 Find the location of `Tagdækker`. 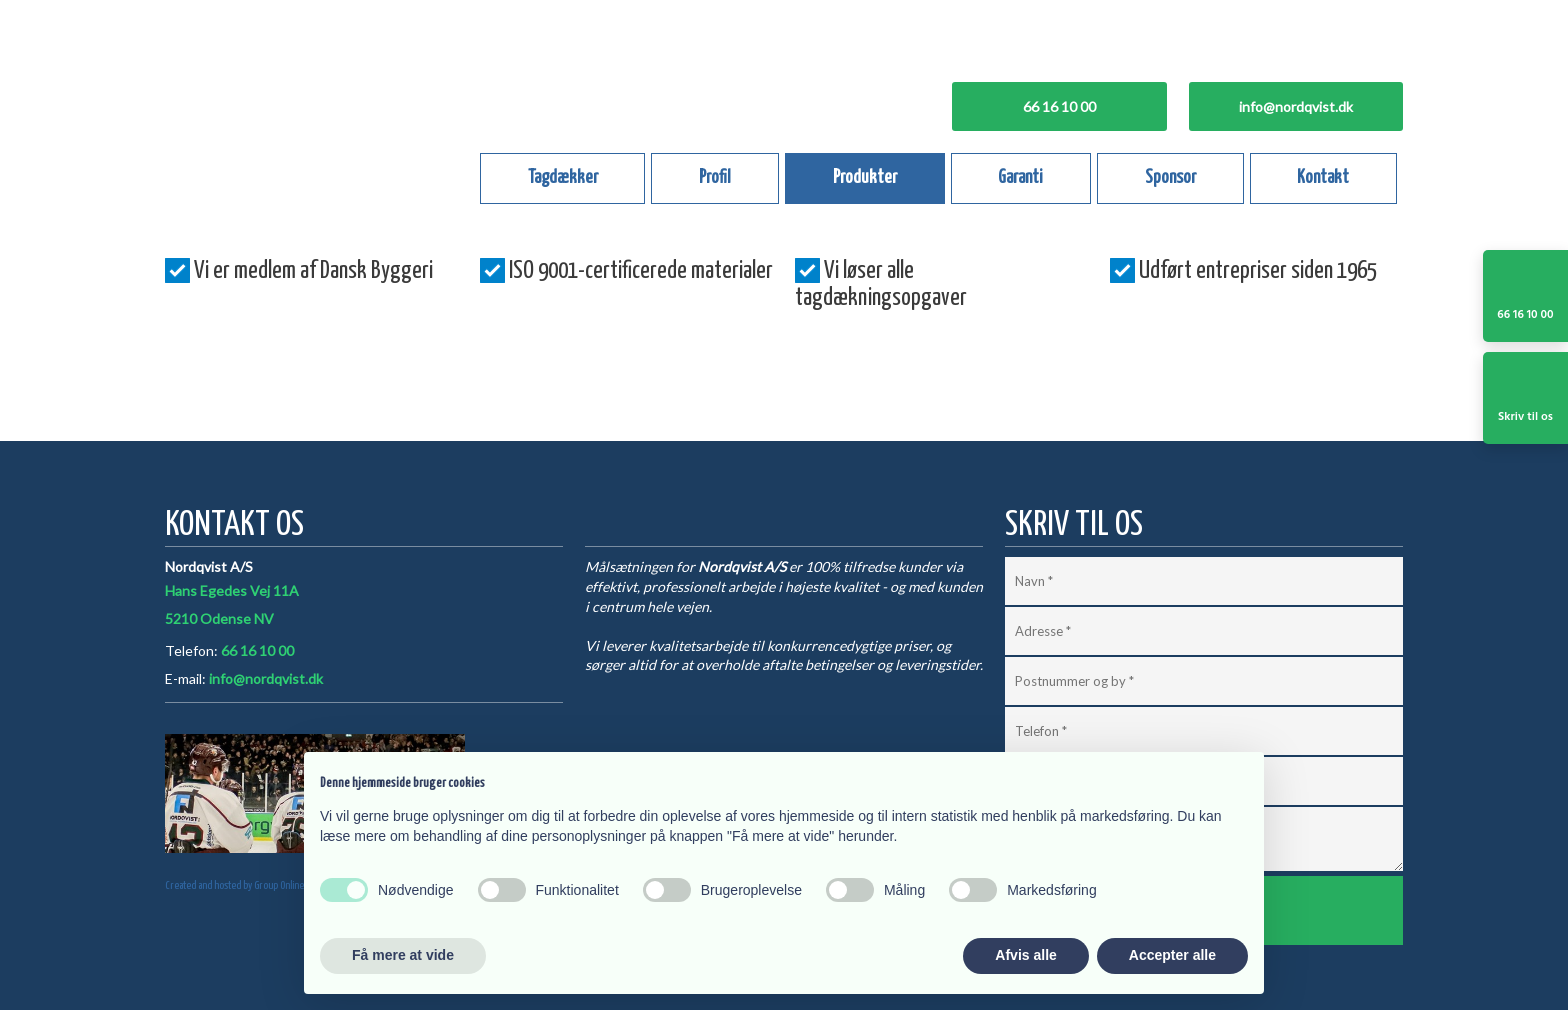

Tagdækker is located at coordinates (563, 178).